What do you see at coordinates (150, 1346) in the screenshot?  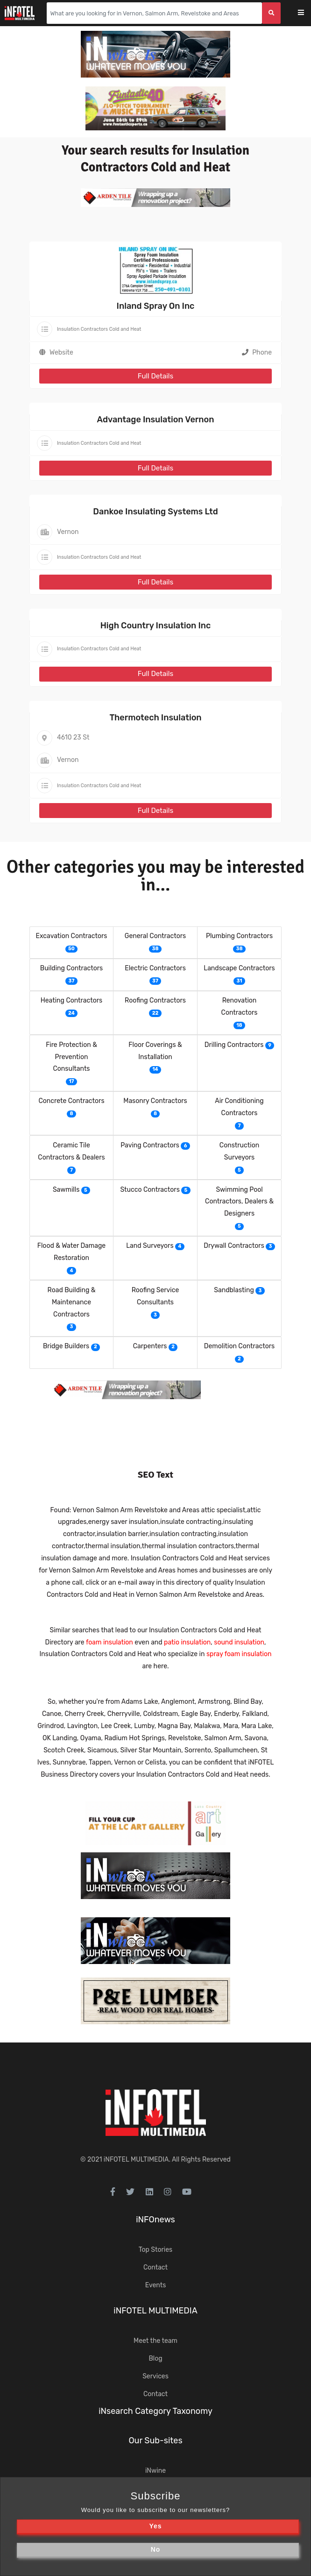 I see `Carpenters` at bounding box center [150, 1346].